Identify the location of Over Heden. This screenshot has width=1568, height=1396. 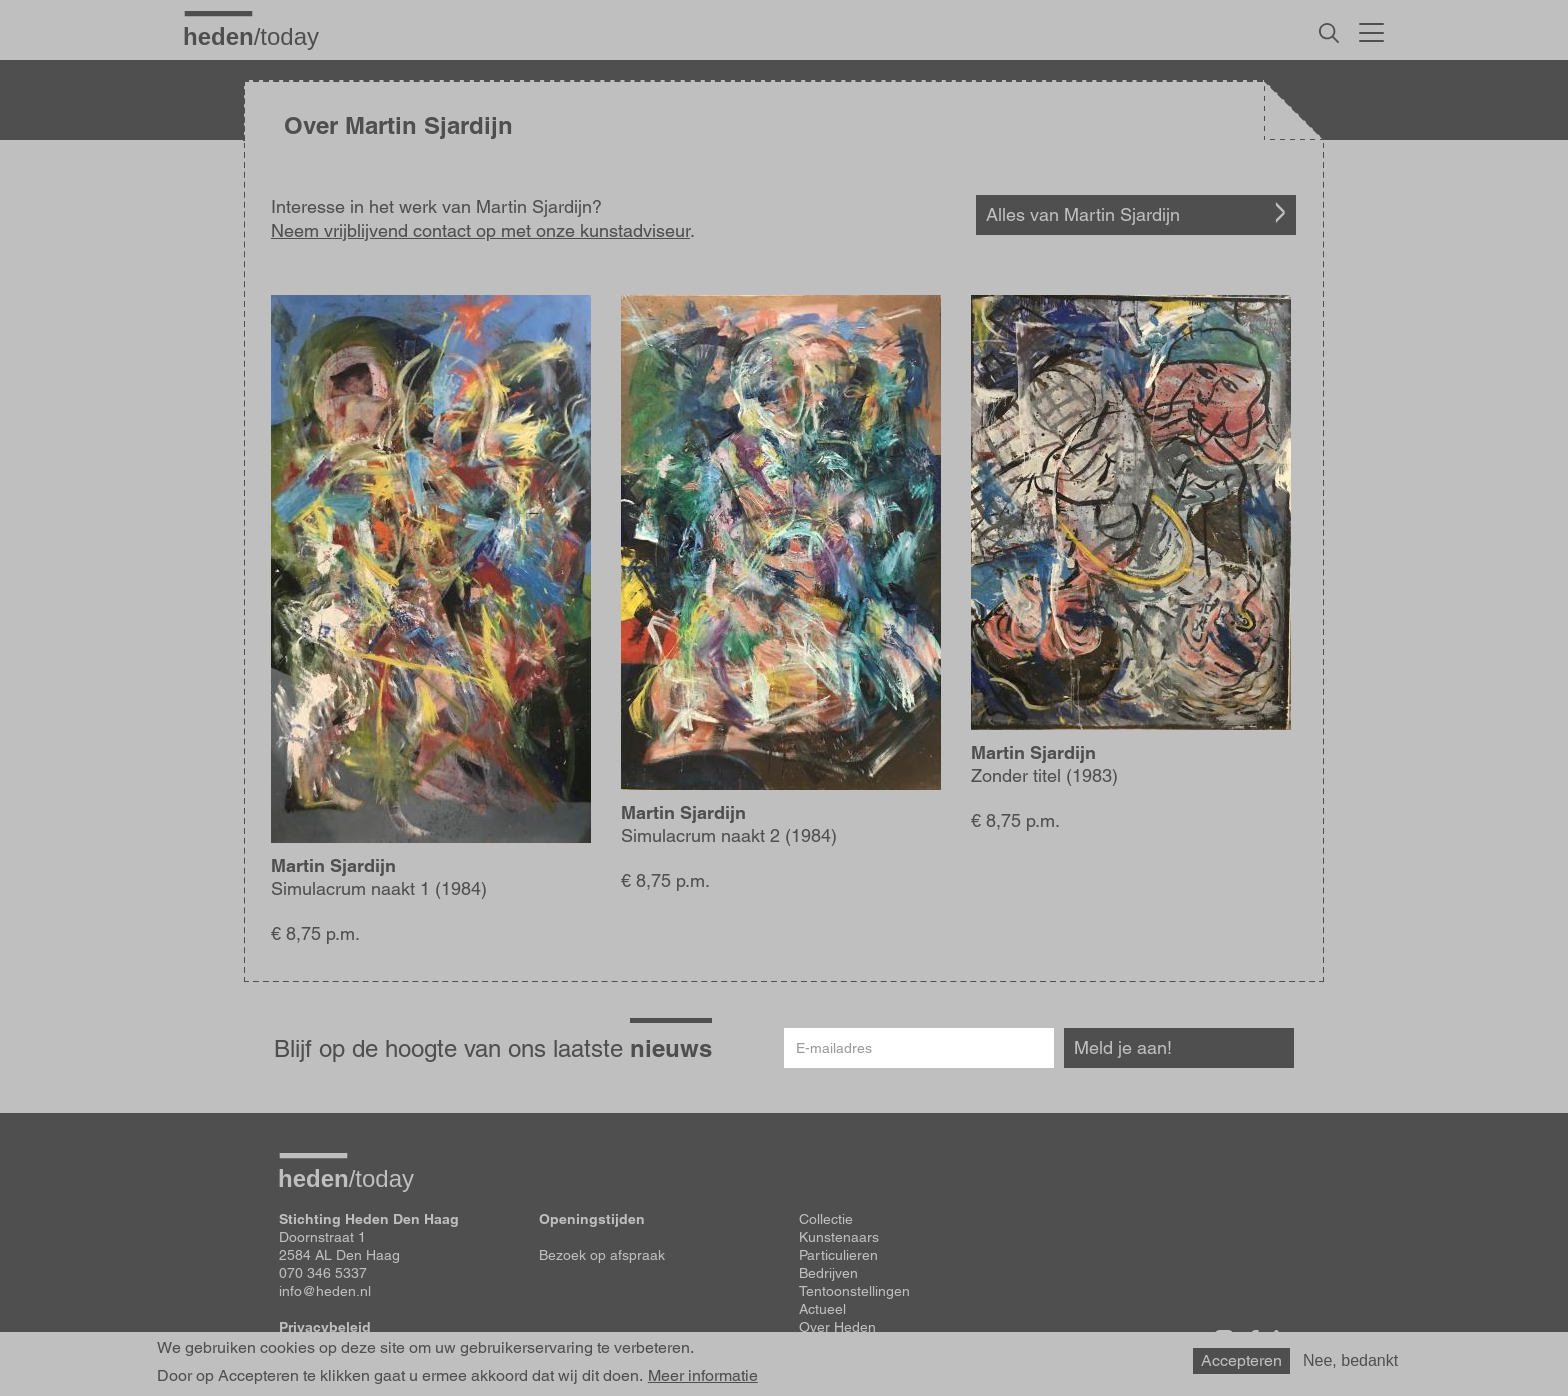
(837, 1327).